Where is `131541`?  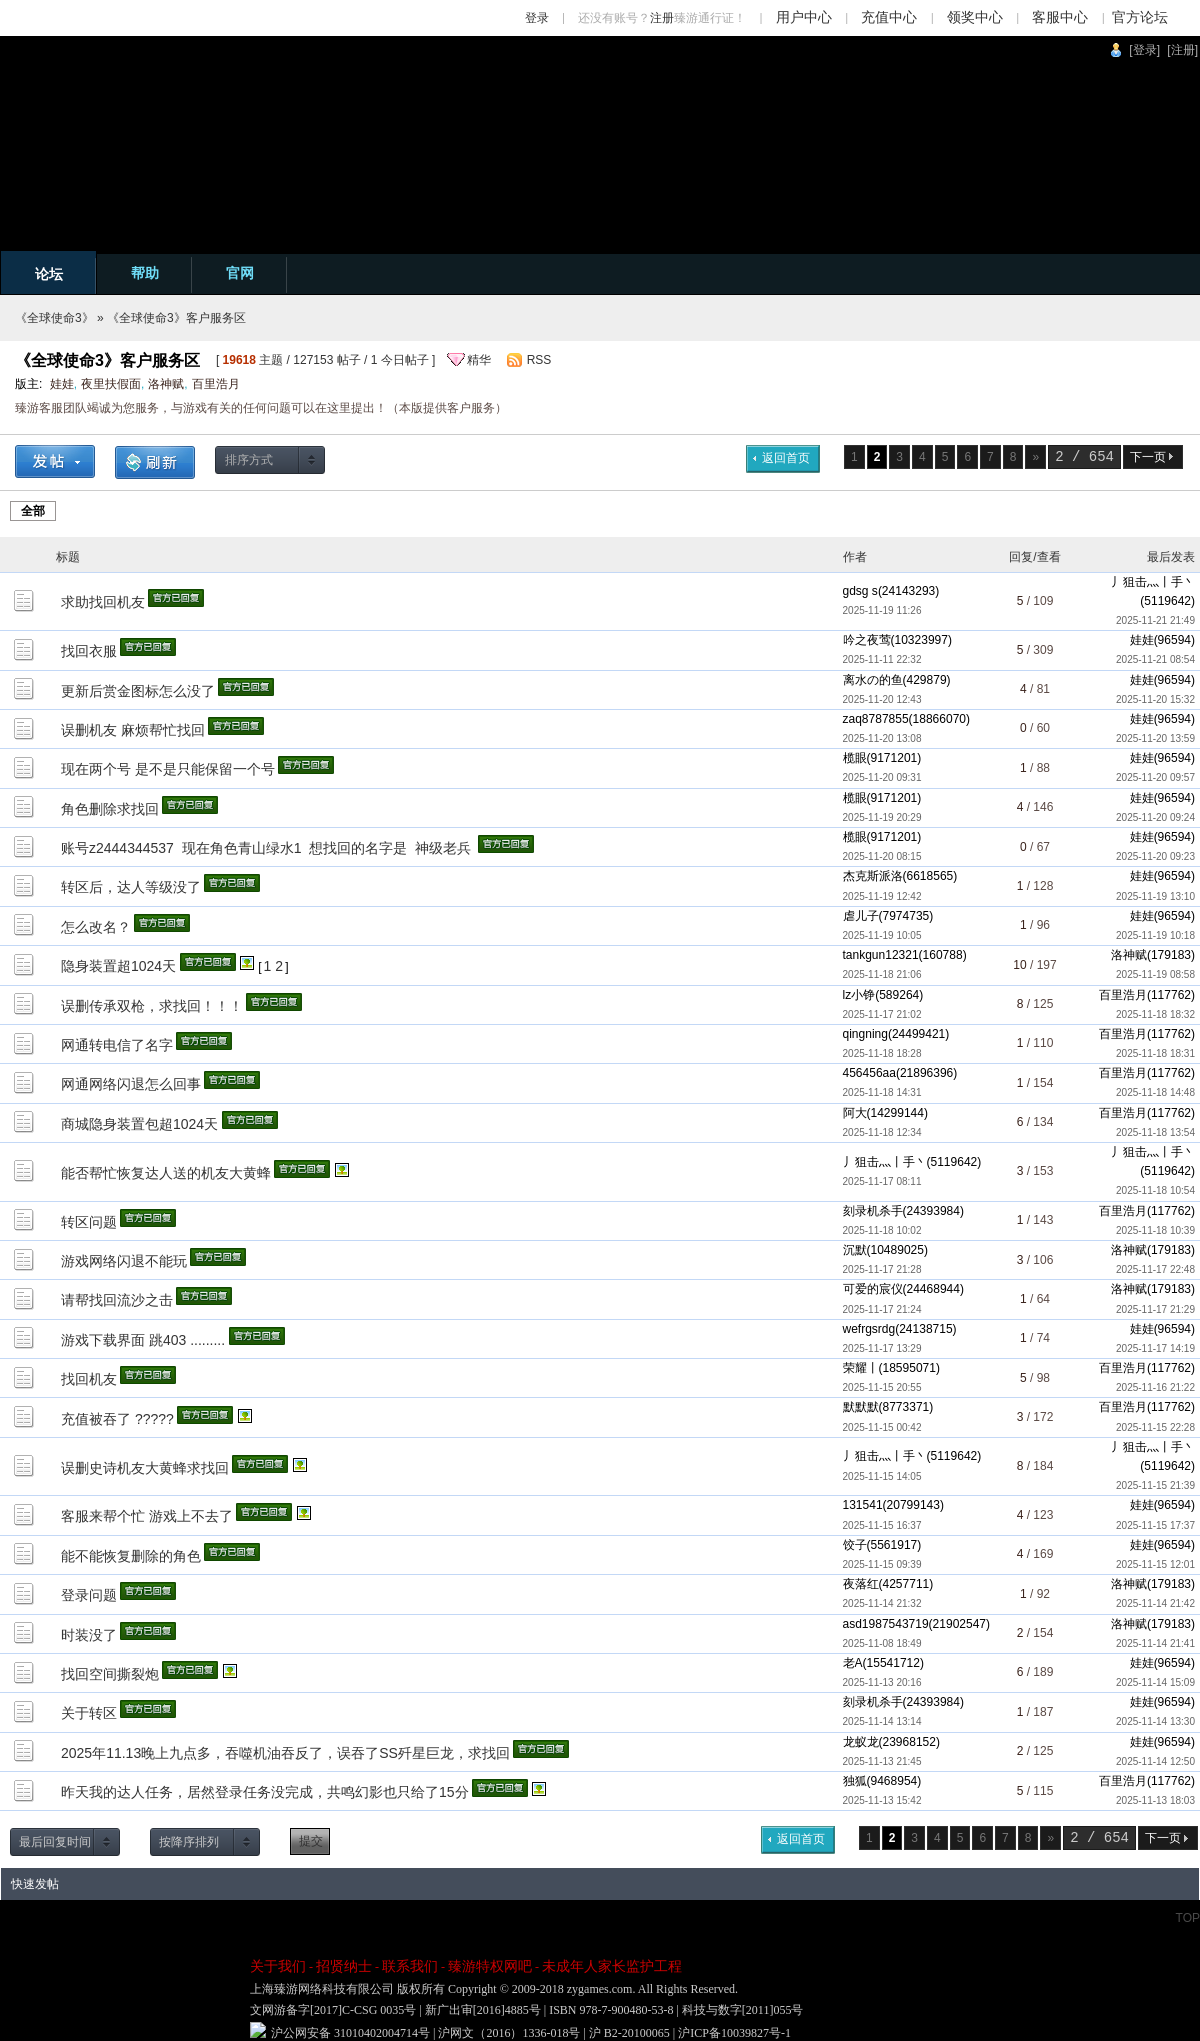 131541 is located at coordinates (863, 1505).